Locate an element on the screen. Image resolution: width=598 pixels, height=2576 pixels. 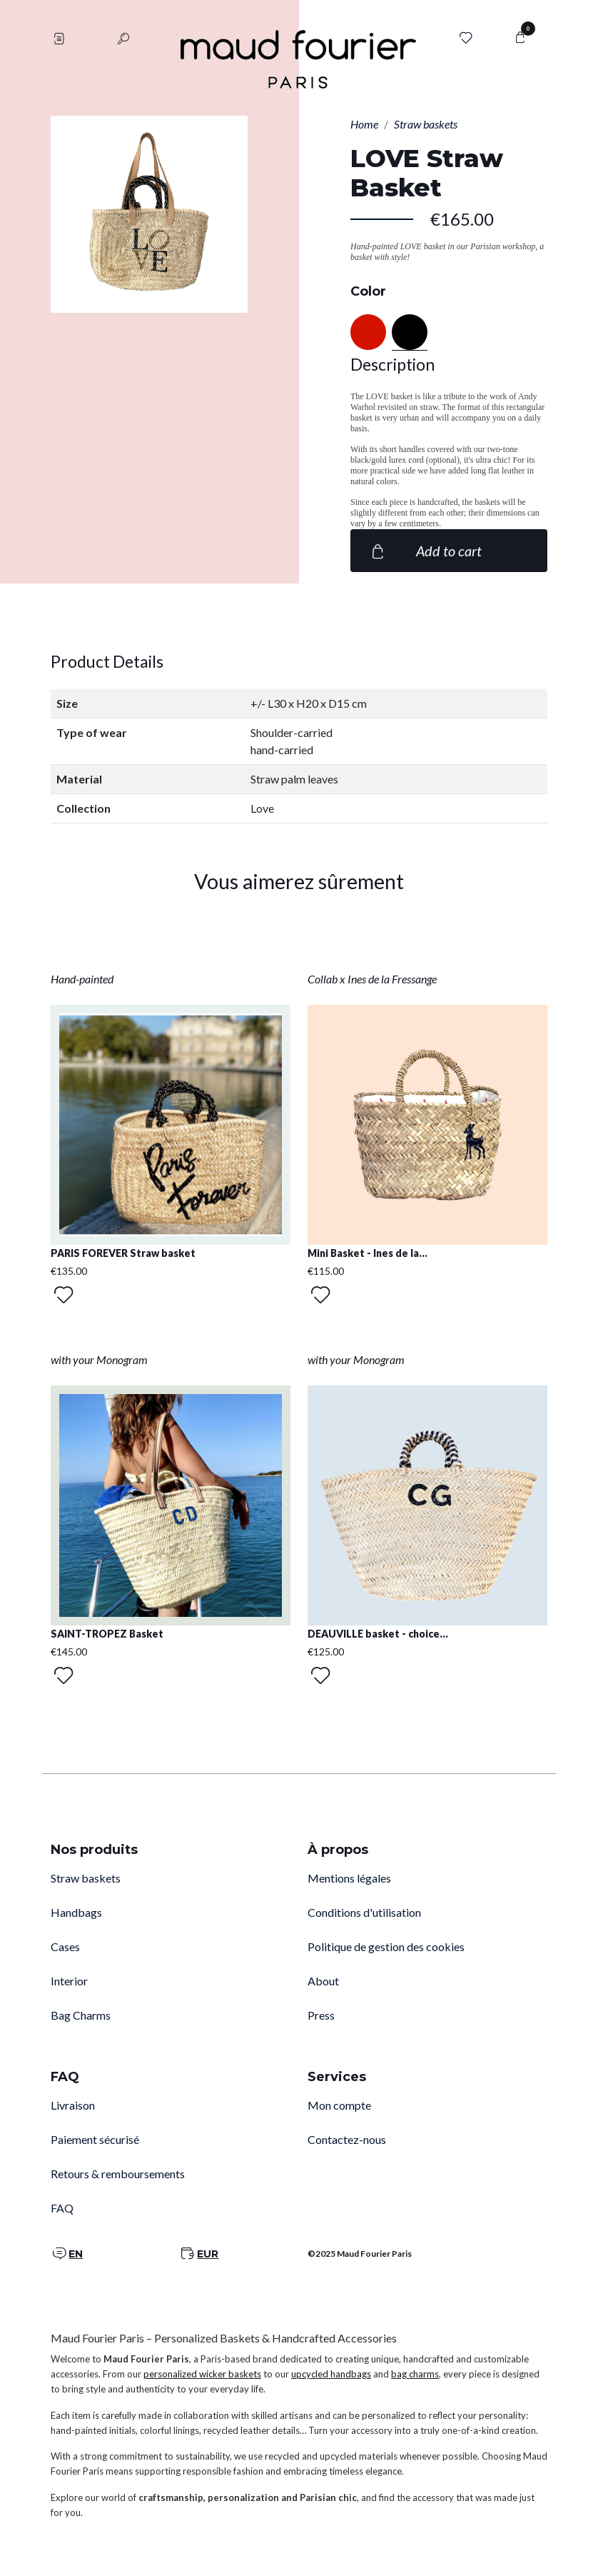
Contactez-nous is located at coordinates (347, 2139).